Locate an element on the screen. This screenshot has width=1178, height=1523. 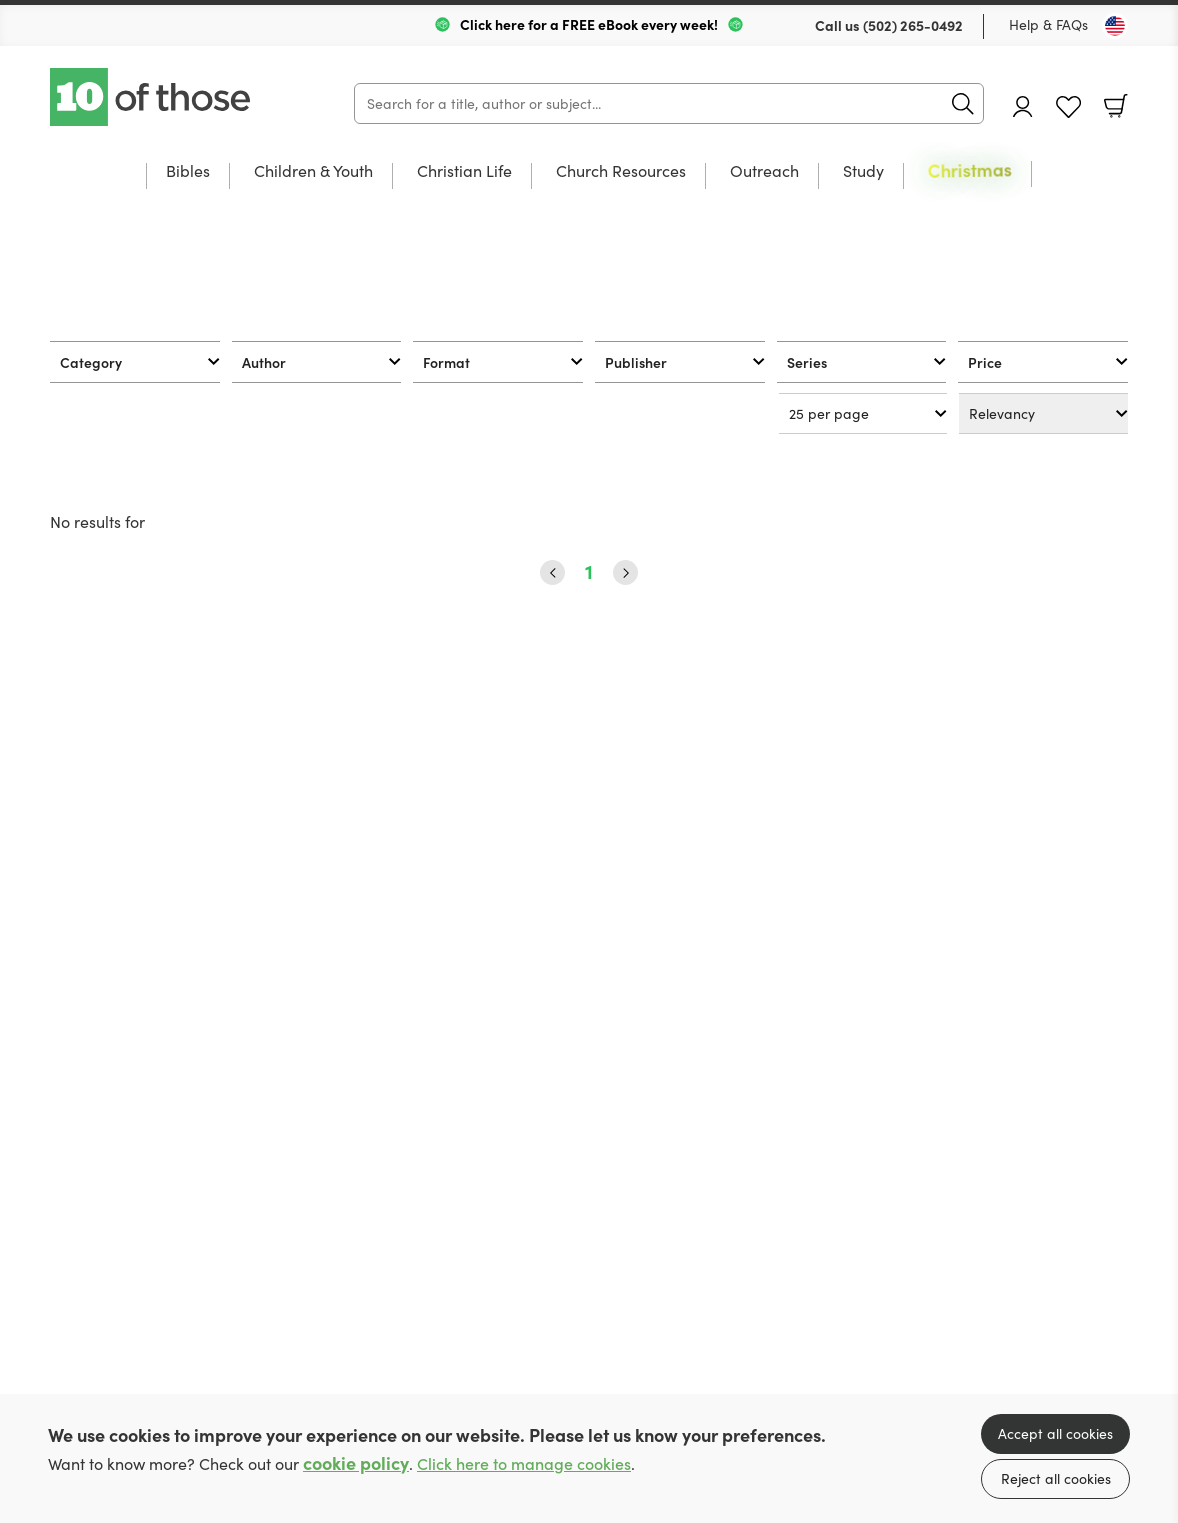
Outreach is located at coordinates (764, 172).